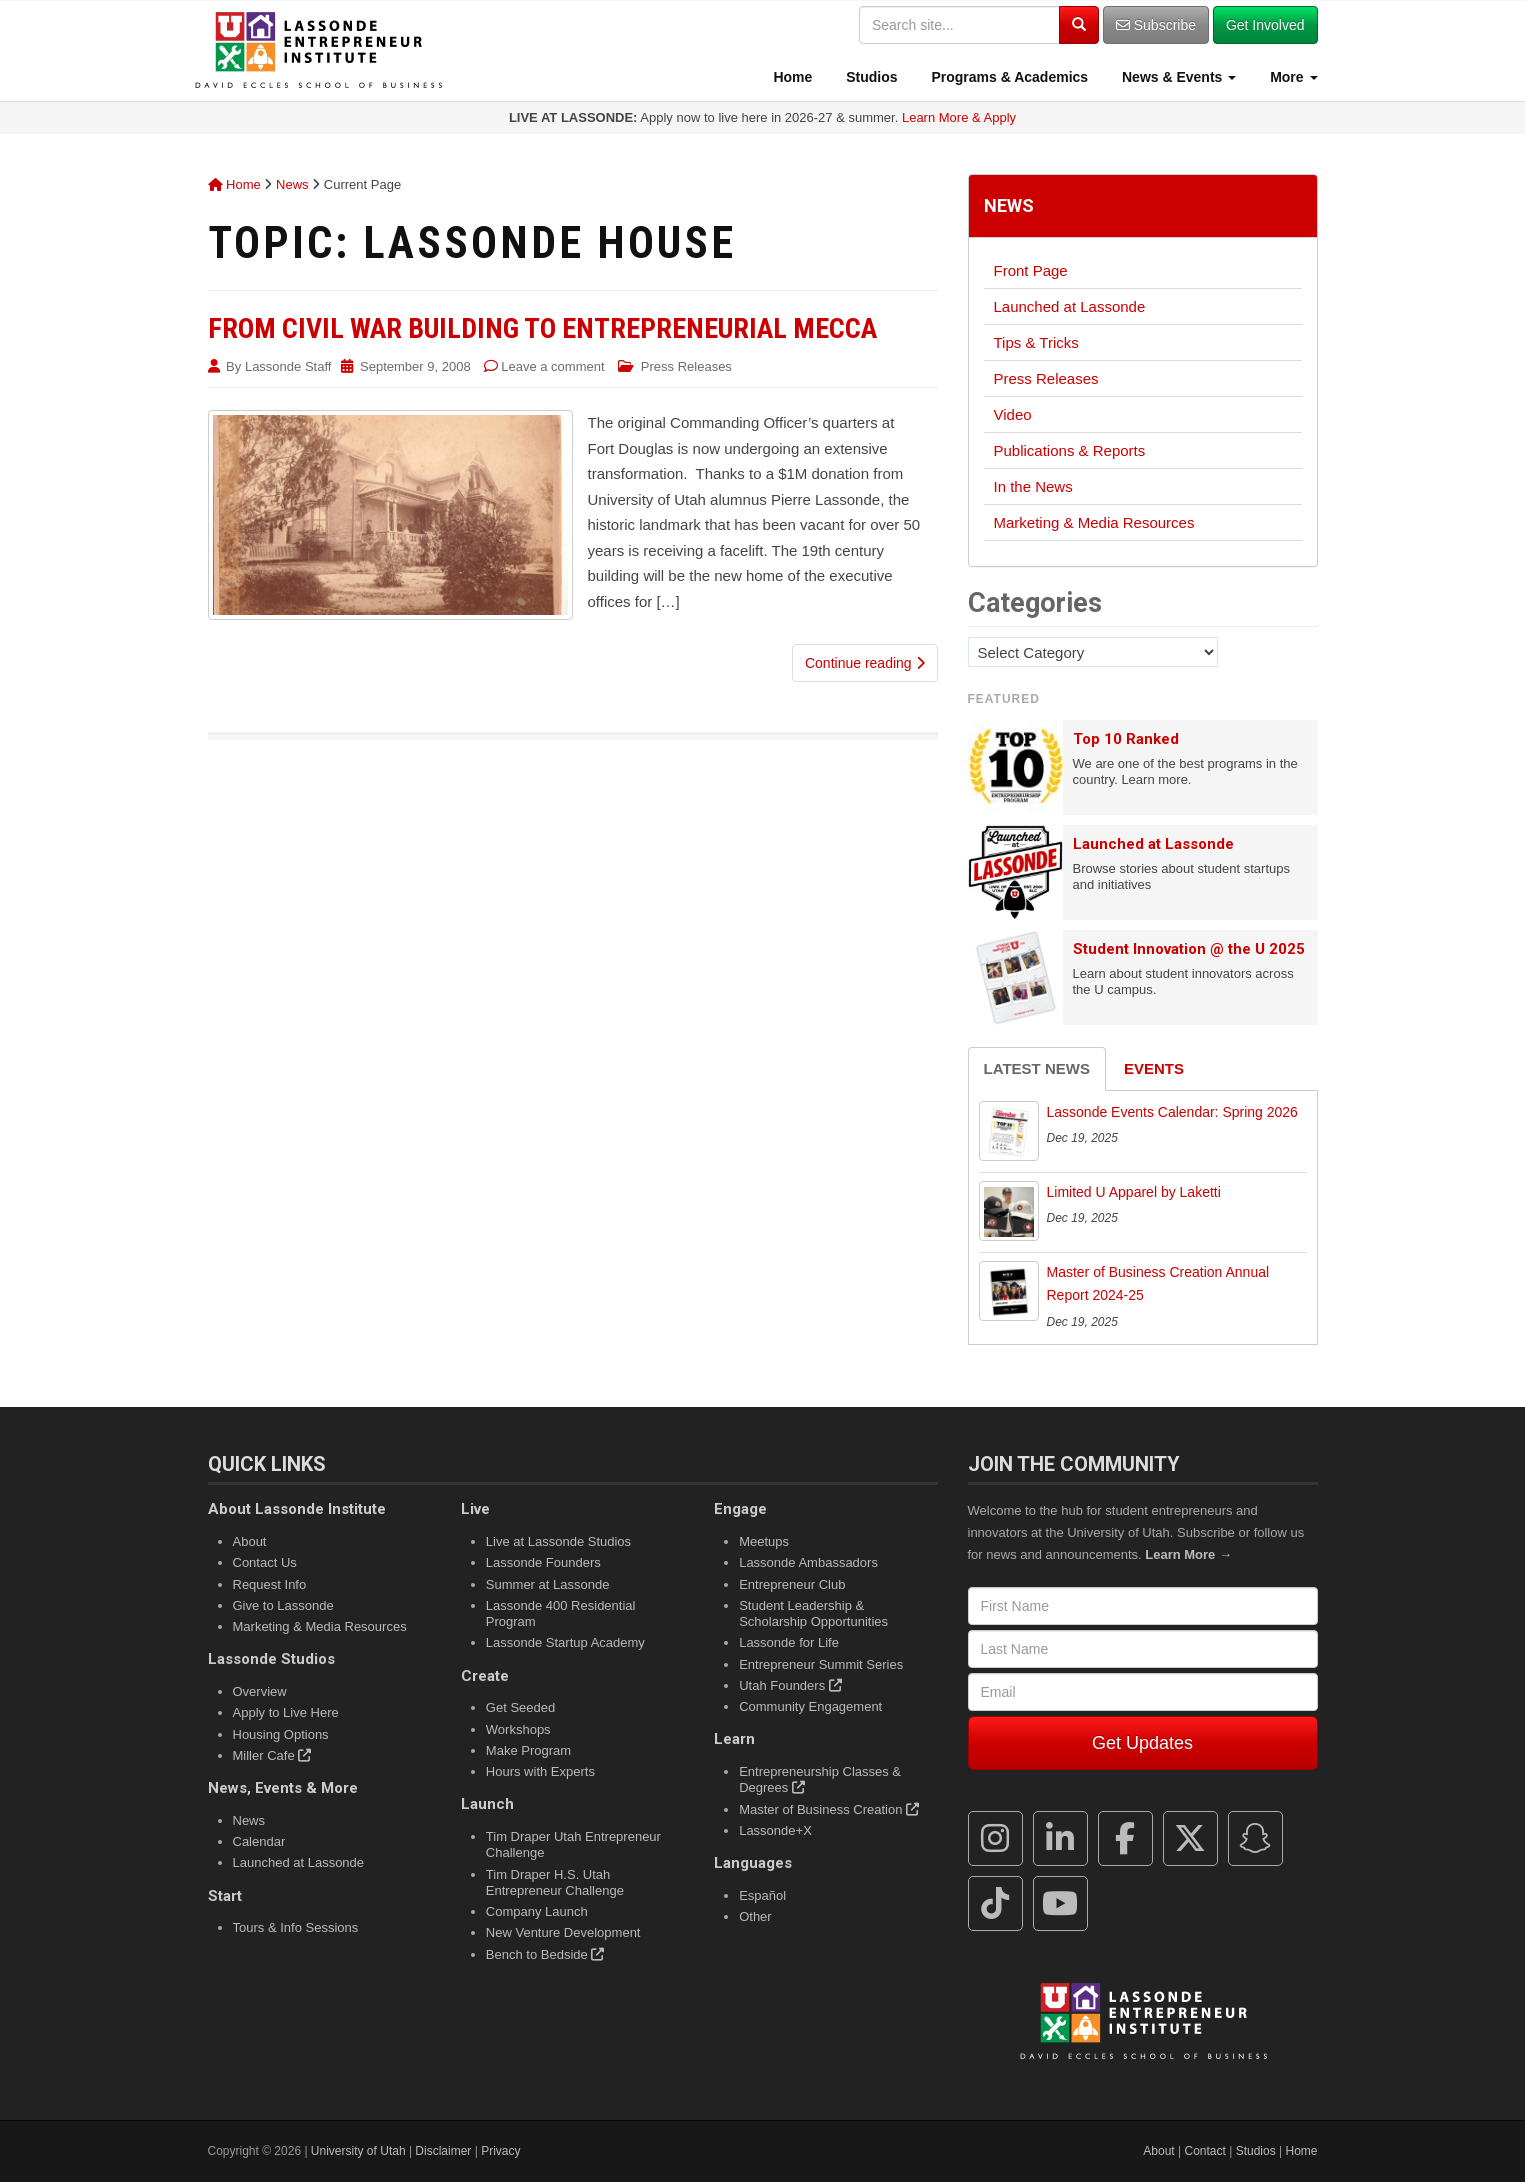 This screenshot has height=2182, width=1525. I want to click on Home, so click(791, 77).